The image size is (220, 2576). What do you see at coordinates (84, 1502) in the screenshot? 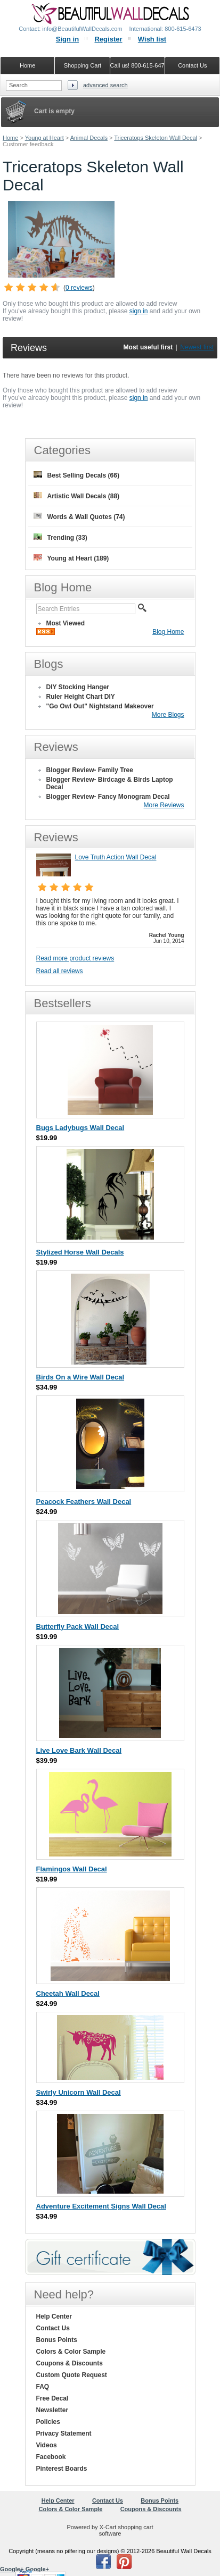
I see `Peacock Feathers Wall Decal` at bounding box center [84, 1502].